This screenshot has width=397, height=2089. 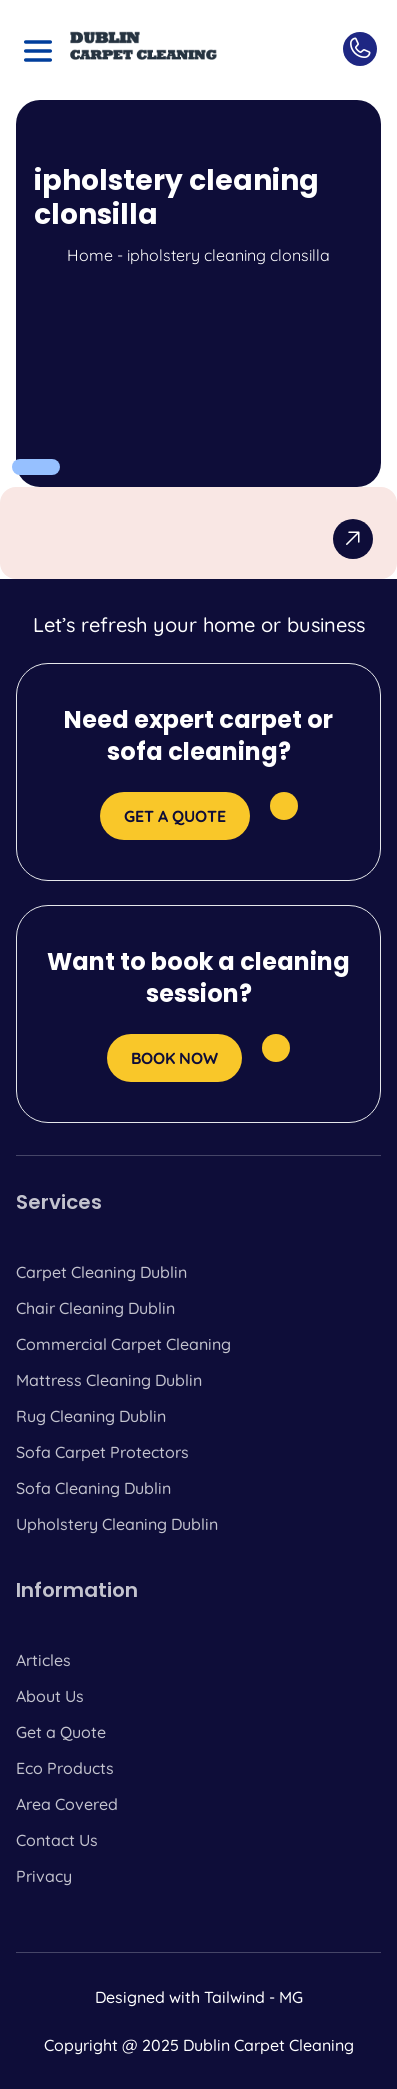 I want to click on Articles, so click(x=43, y=1660).